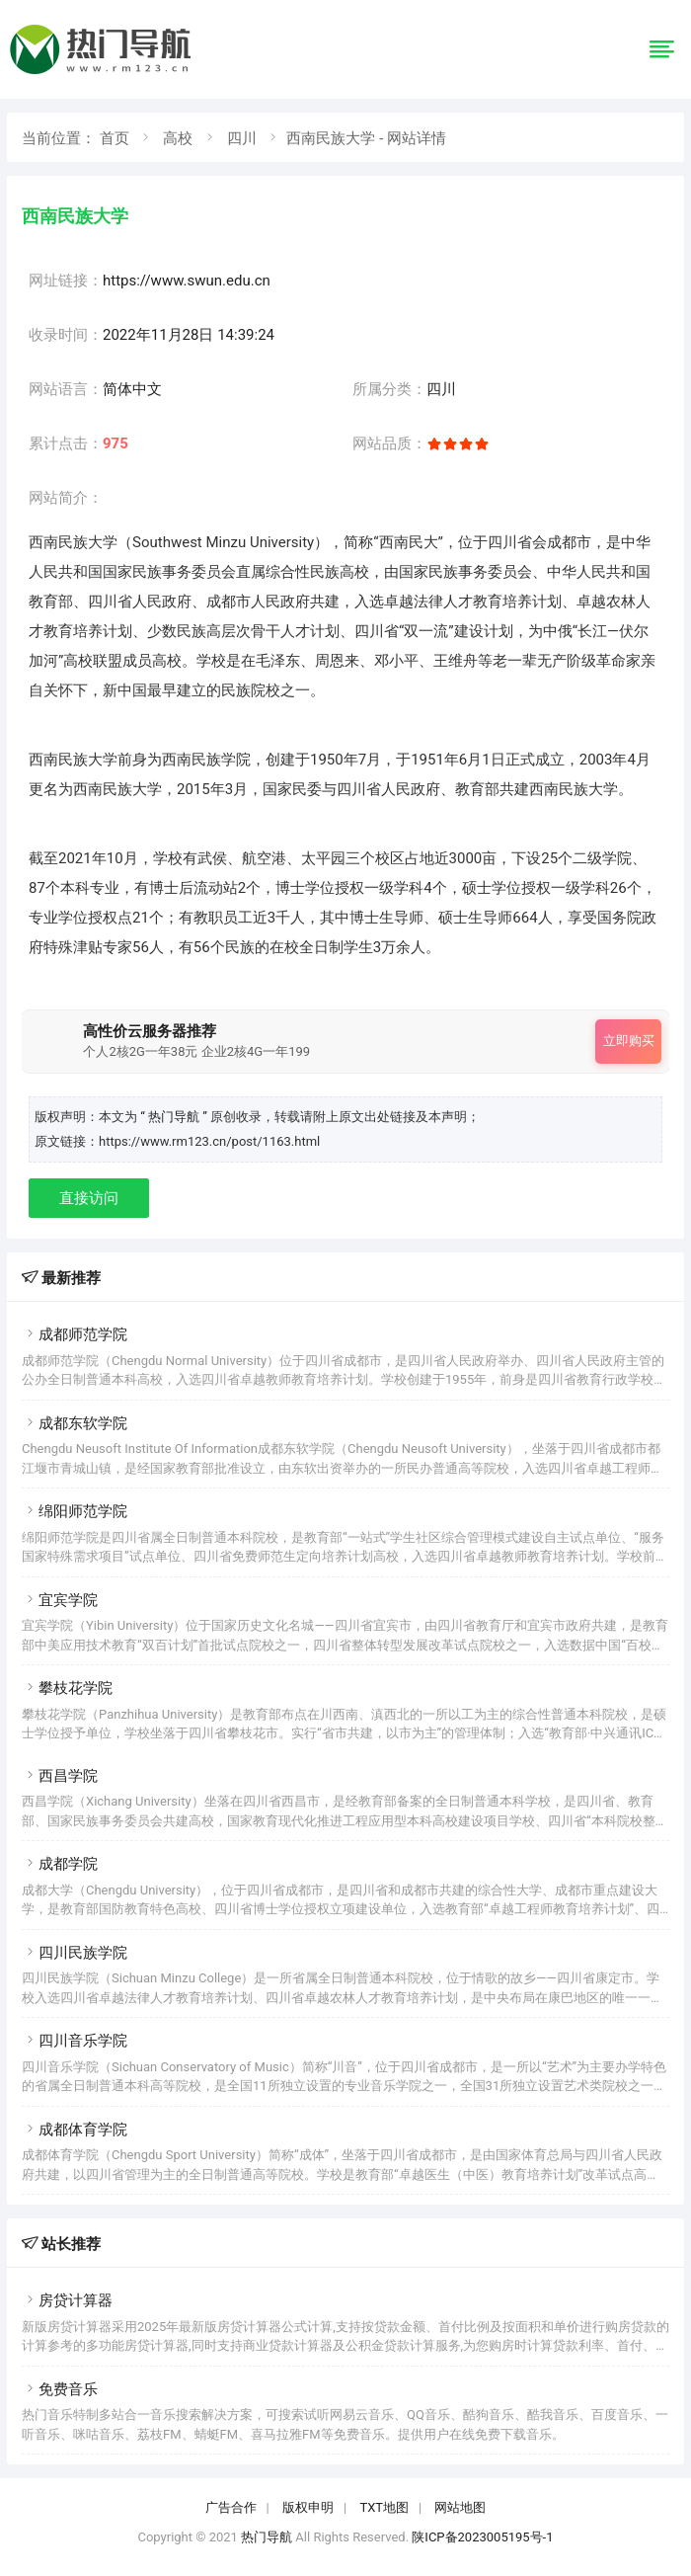 This screenshot has height=2576, width=691. I want to click on 宜宾学院, so click(60, 1600).